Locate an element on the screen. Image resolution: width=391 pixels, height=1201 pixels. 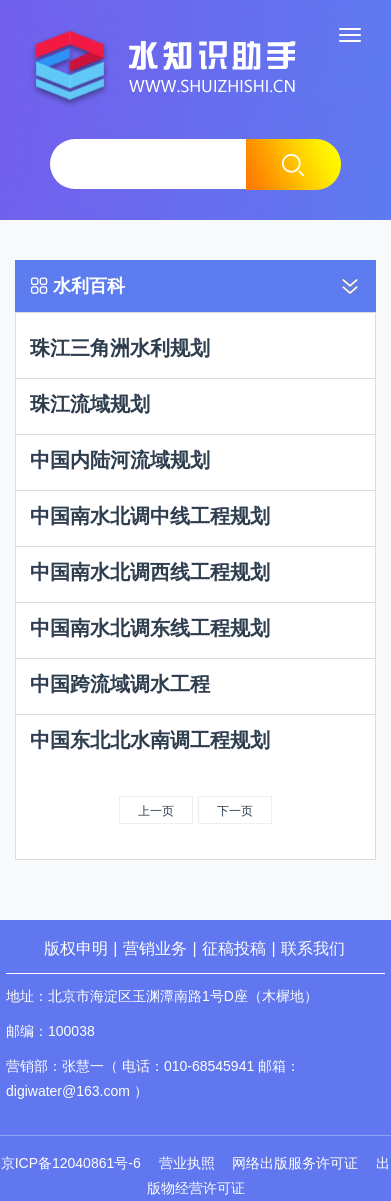
中国南水北调东线工程规划 is located at coordinates (150, 628).